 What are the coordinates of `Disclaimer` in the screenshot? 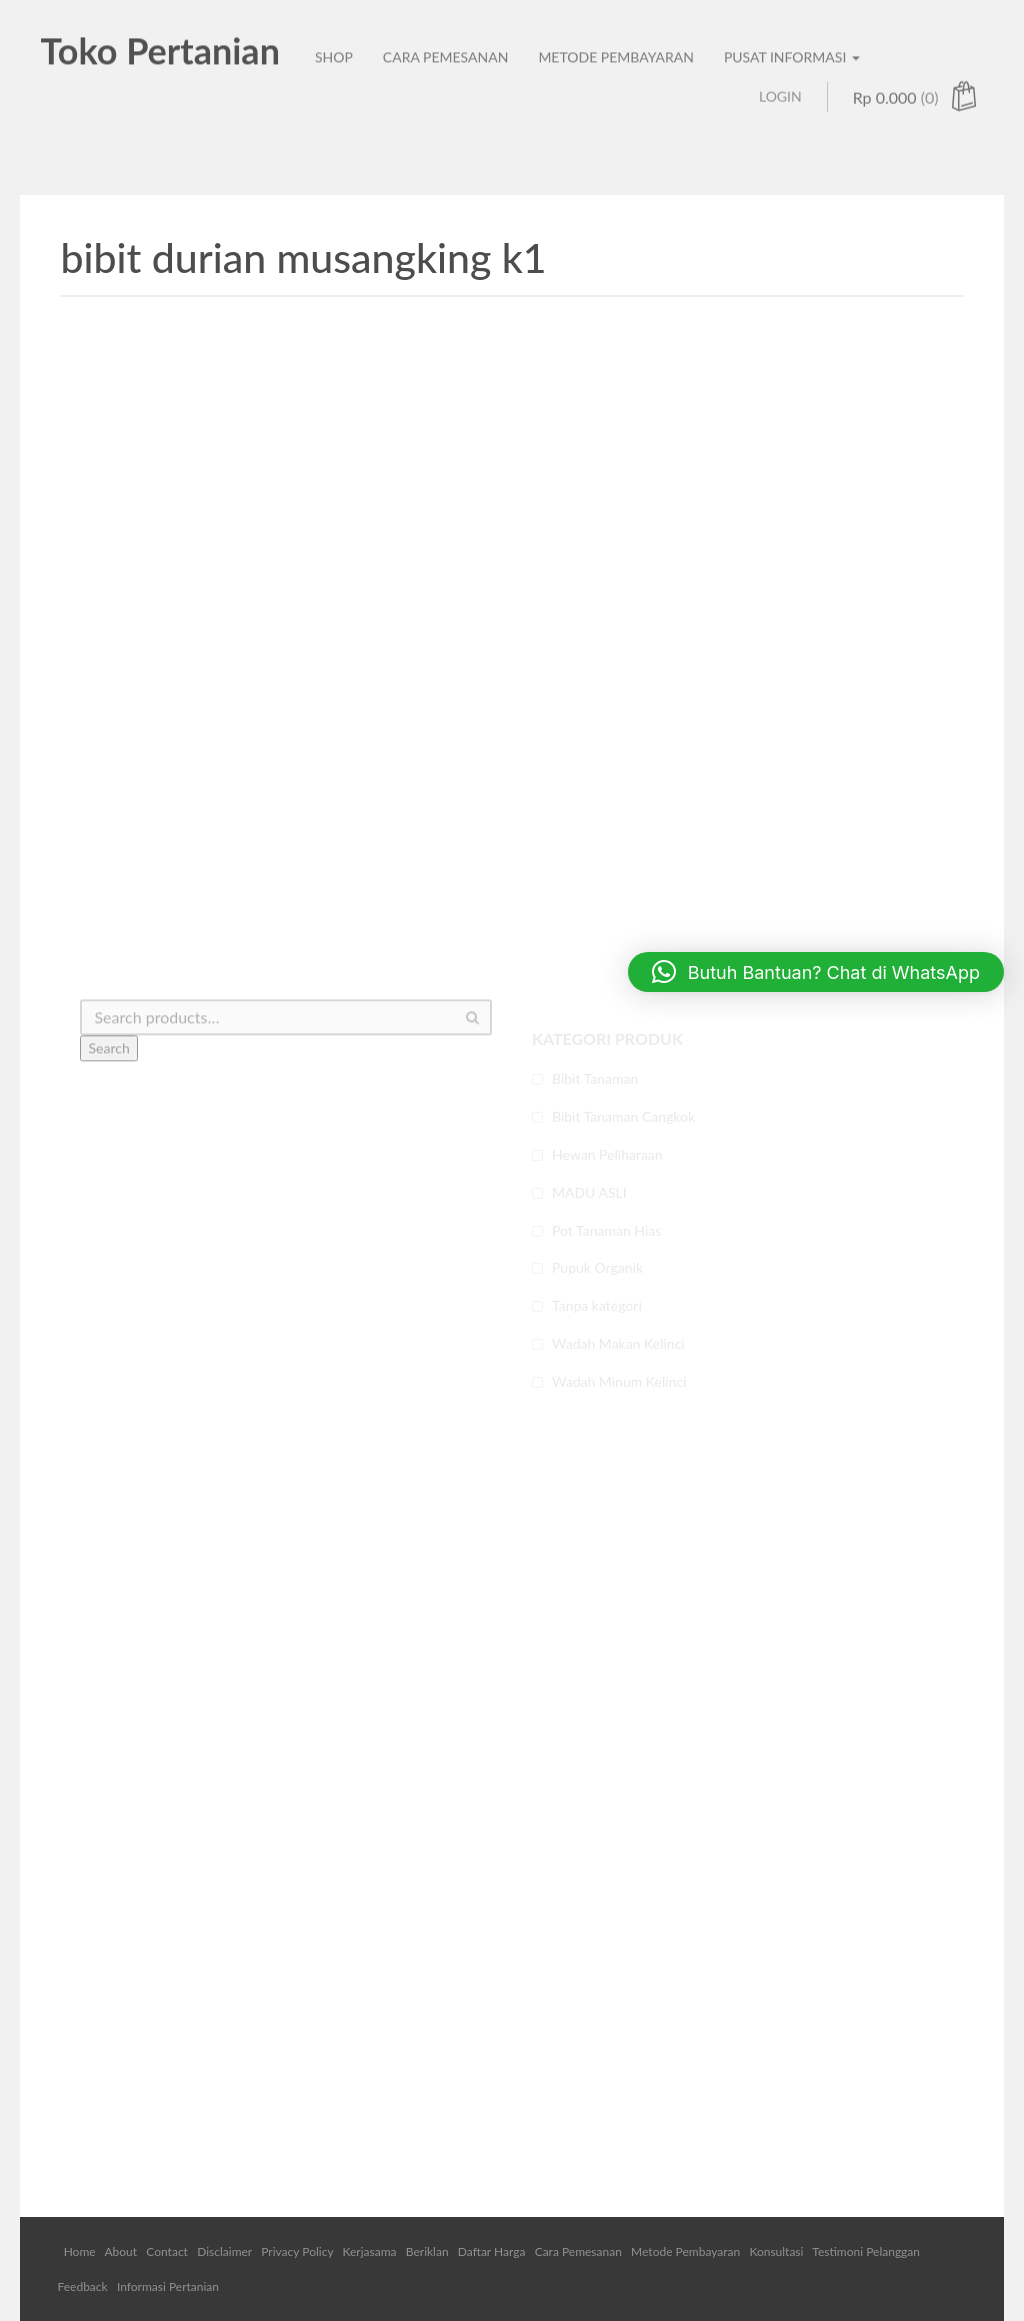 It's located at (224, 2251).